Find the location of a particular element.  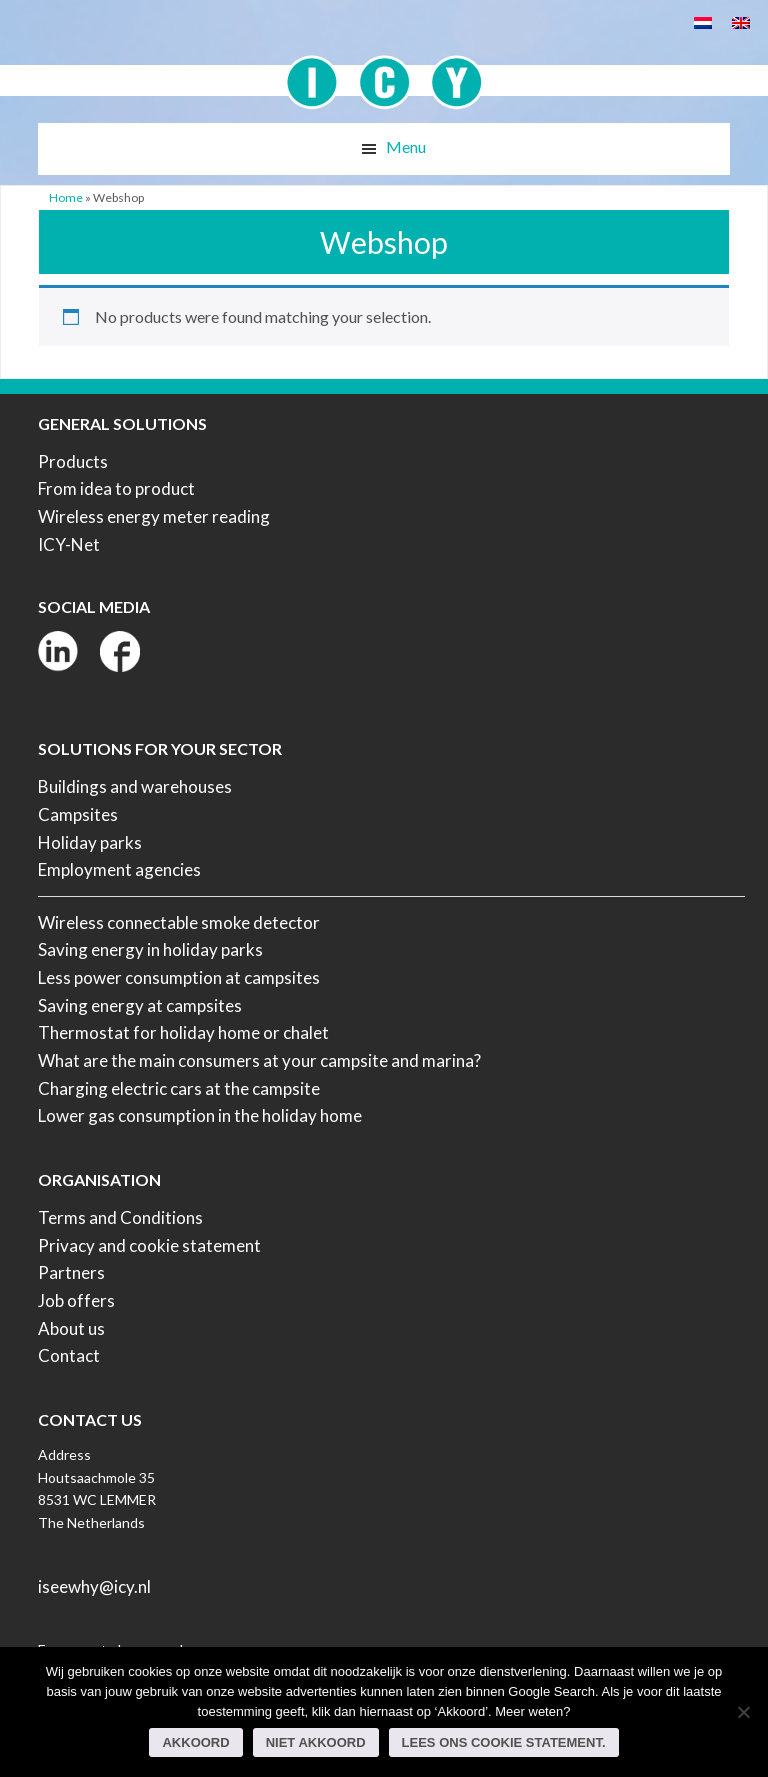

Lower gas consumption in the holiday home is located at coordinates (200, 1115).